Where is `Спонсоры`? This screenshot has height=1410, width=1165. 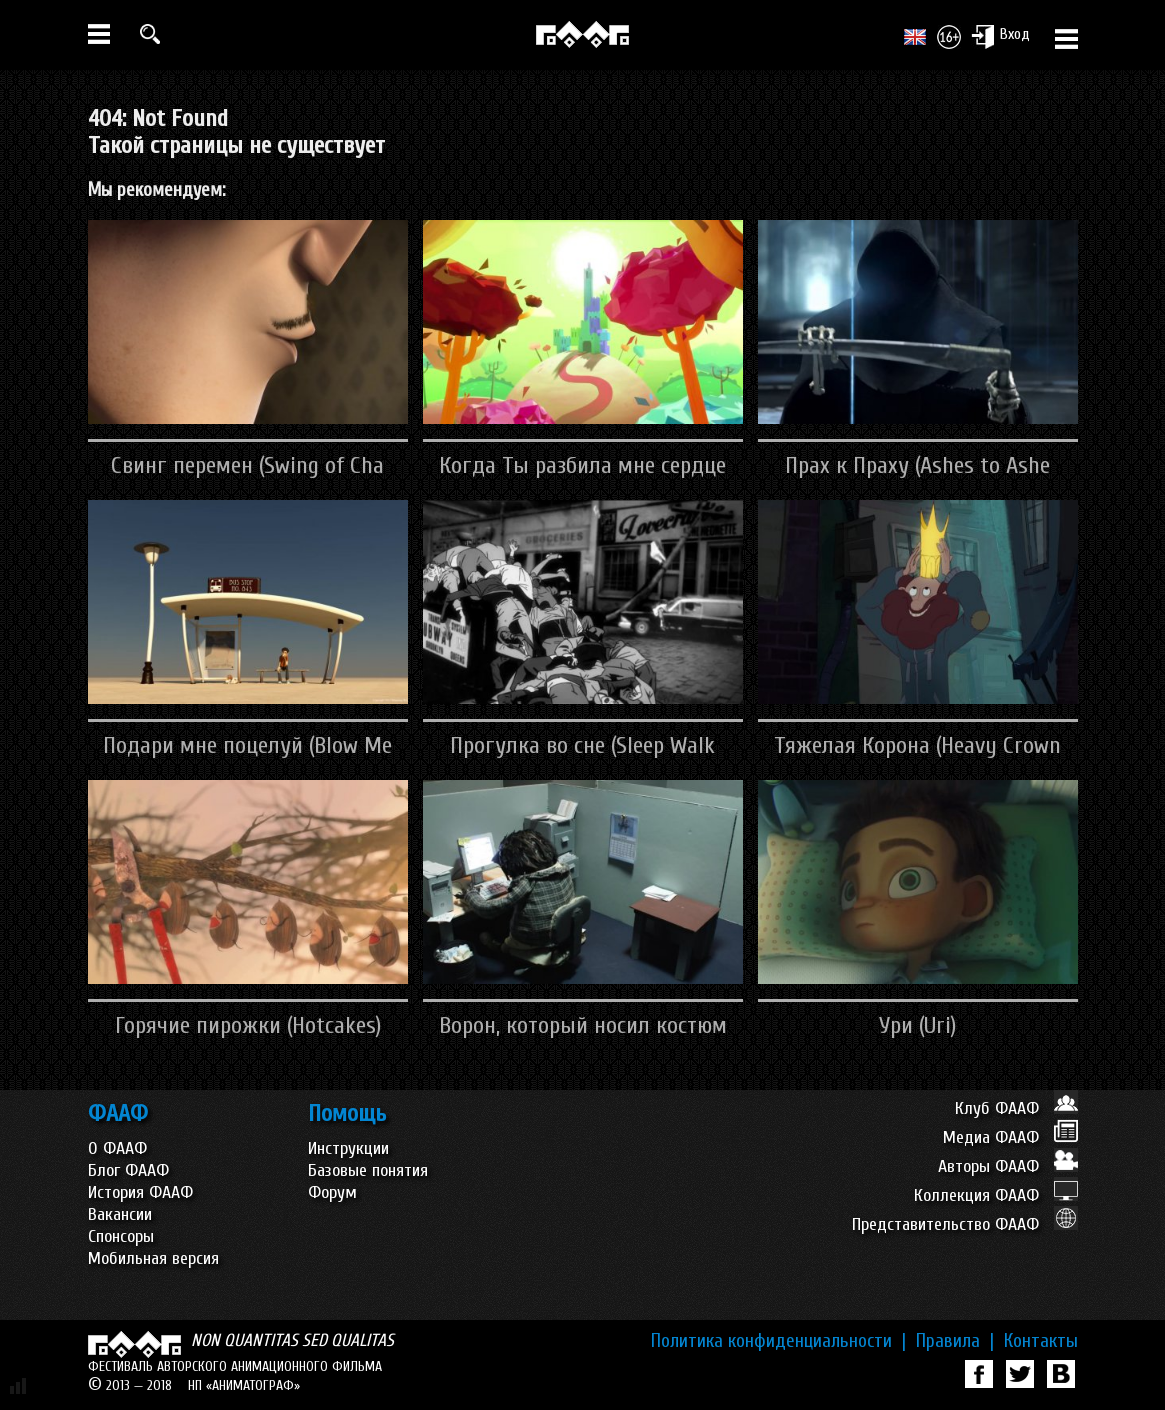 Спонсоры is located at coordinates (121, 1236).